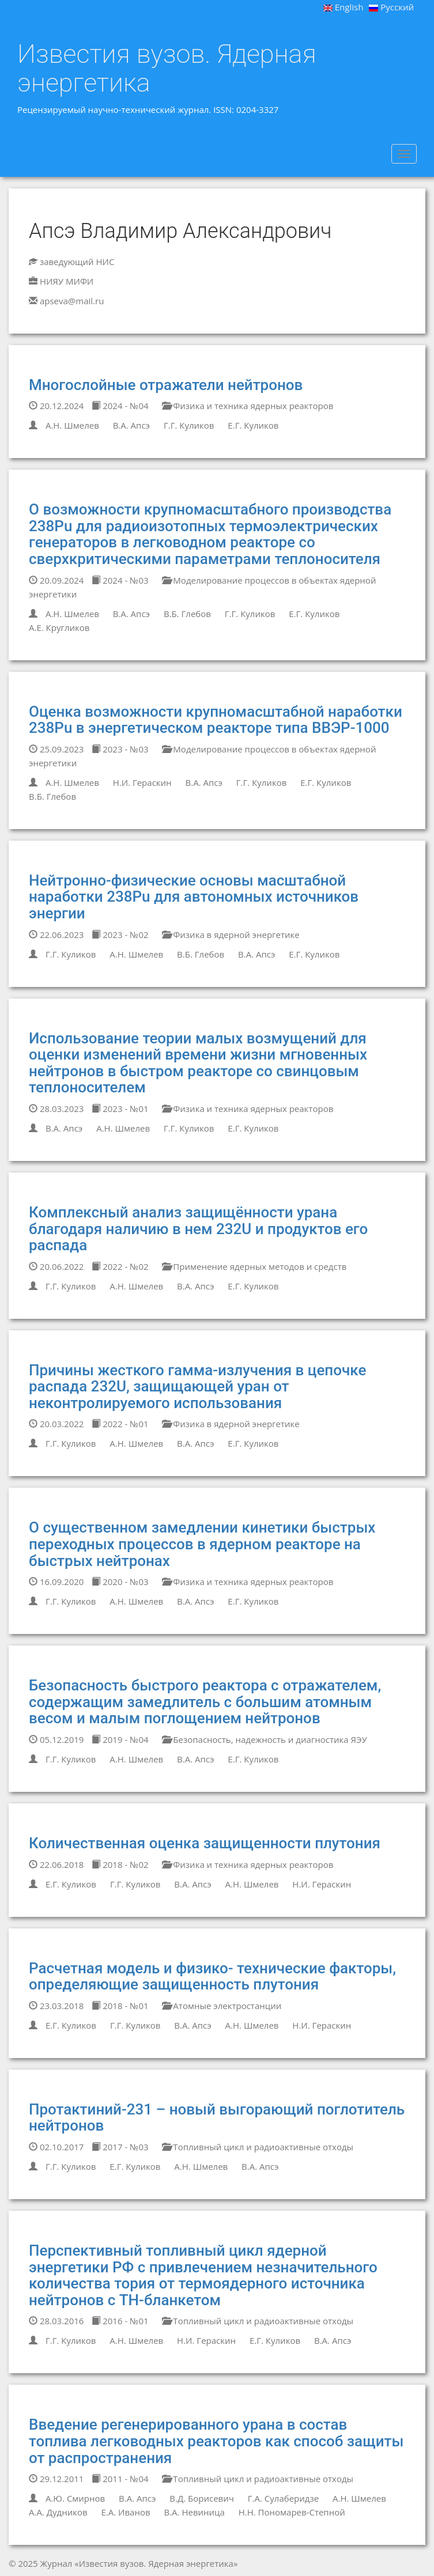 The image size is (434, 2576). What do you see at coordinates (120, 2005) in the screenshot?
I see `2018 - №01` at bounding box center [120, 2005].